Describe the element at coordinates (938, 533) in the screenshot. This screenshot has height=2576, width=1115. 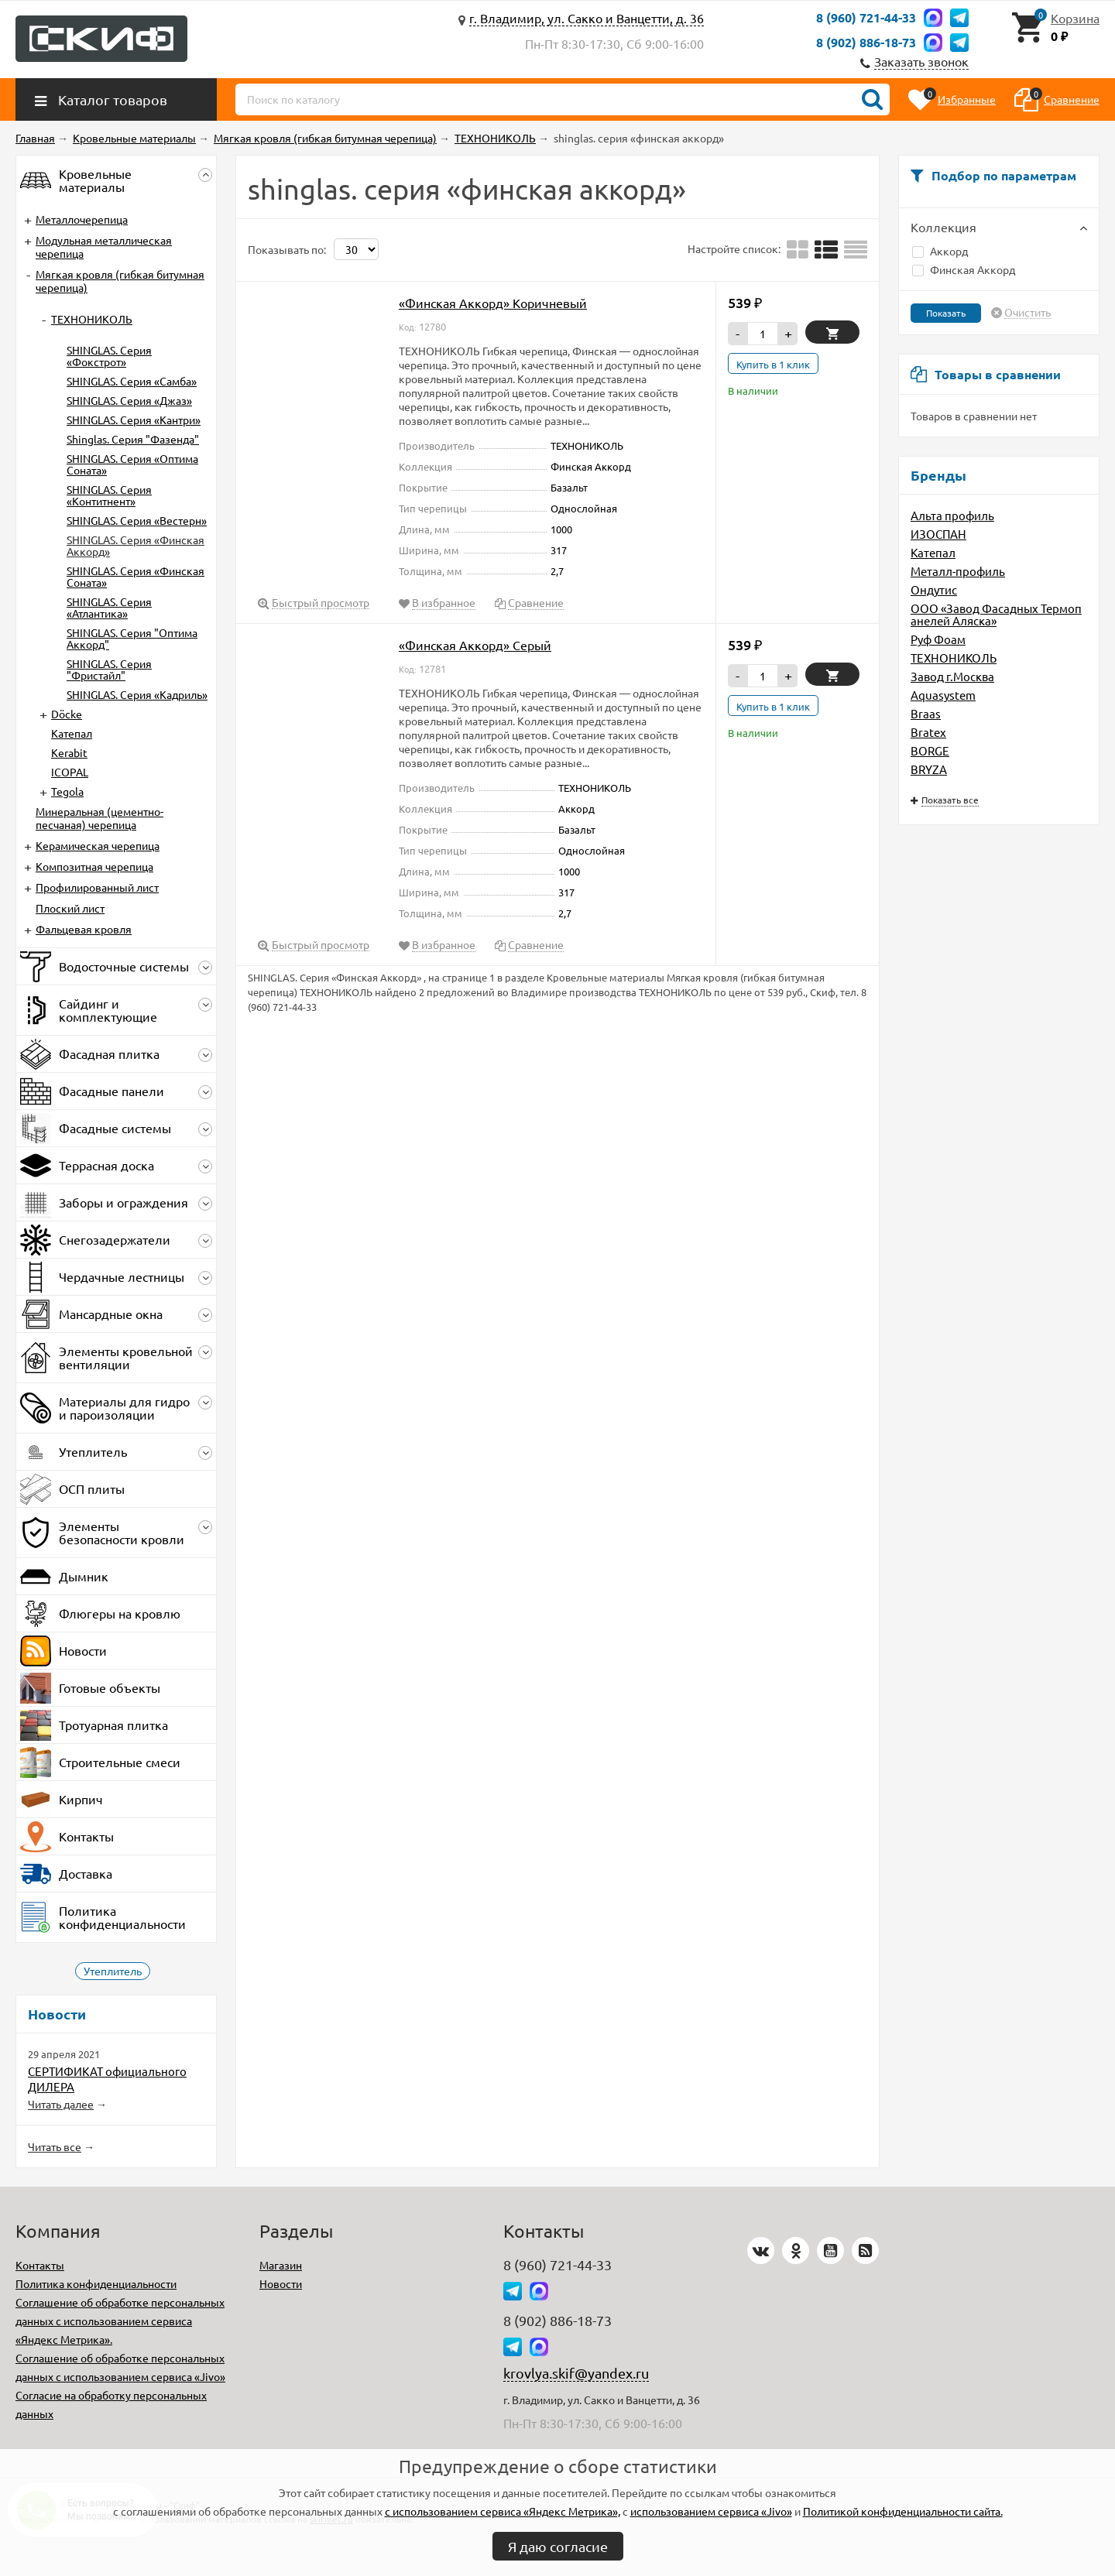
I see `ИЗОСПАН` at that location.